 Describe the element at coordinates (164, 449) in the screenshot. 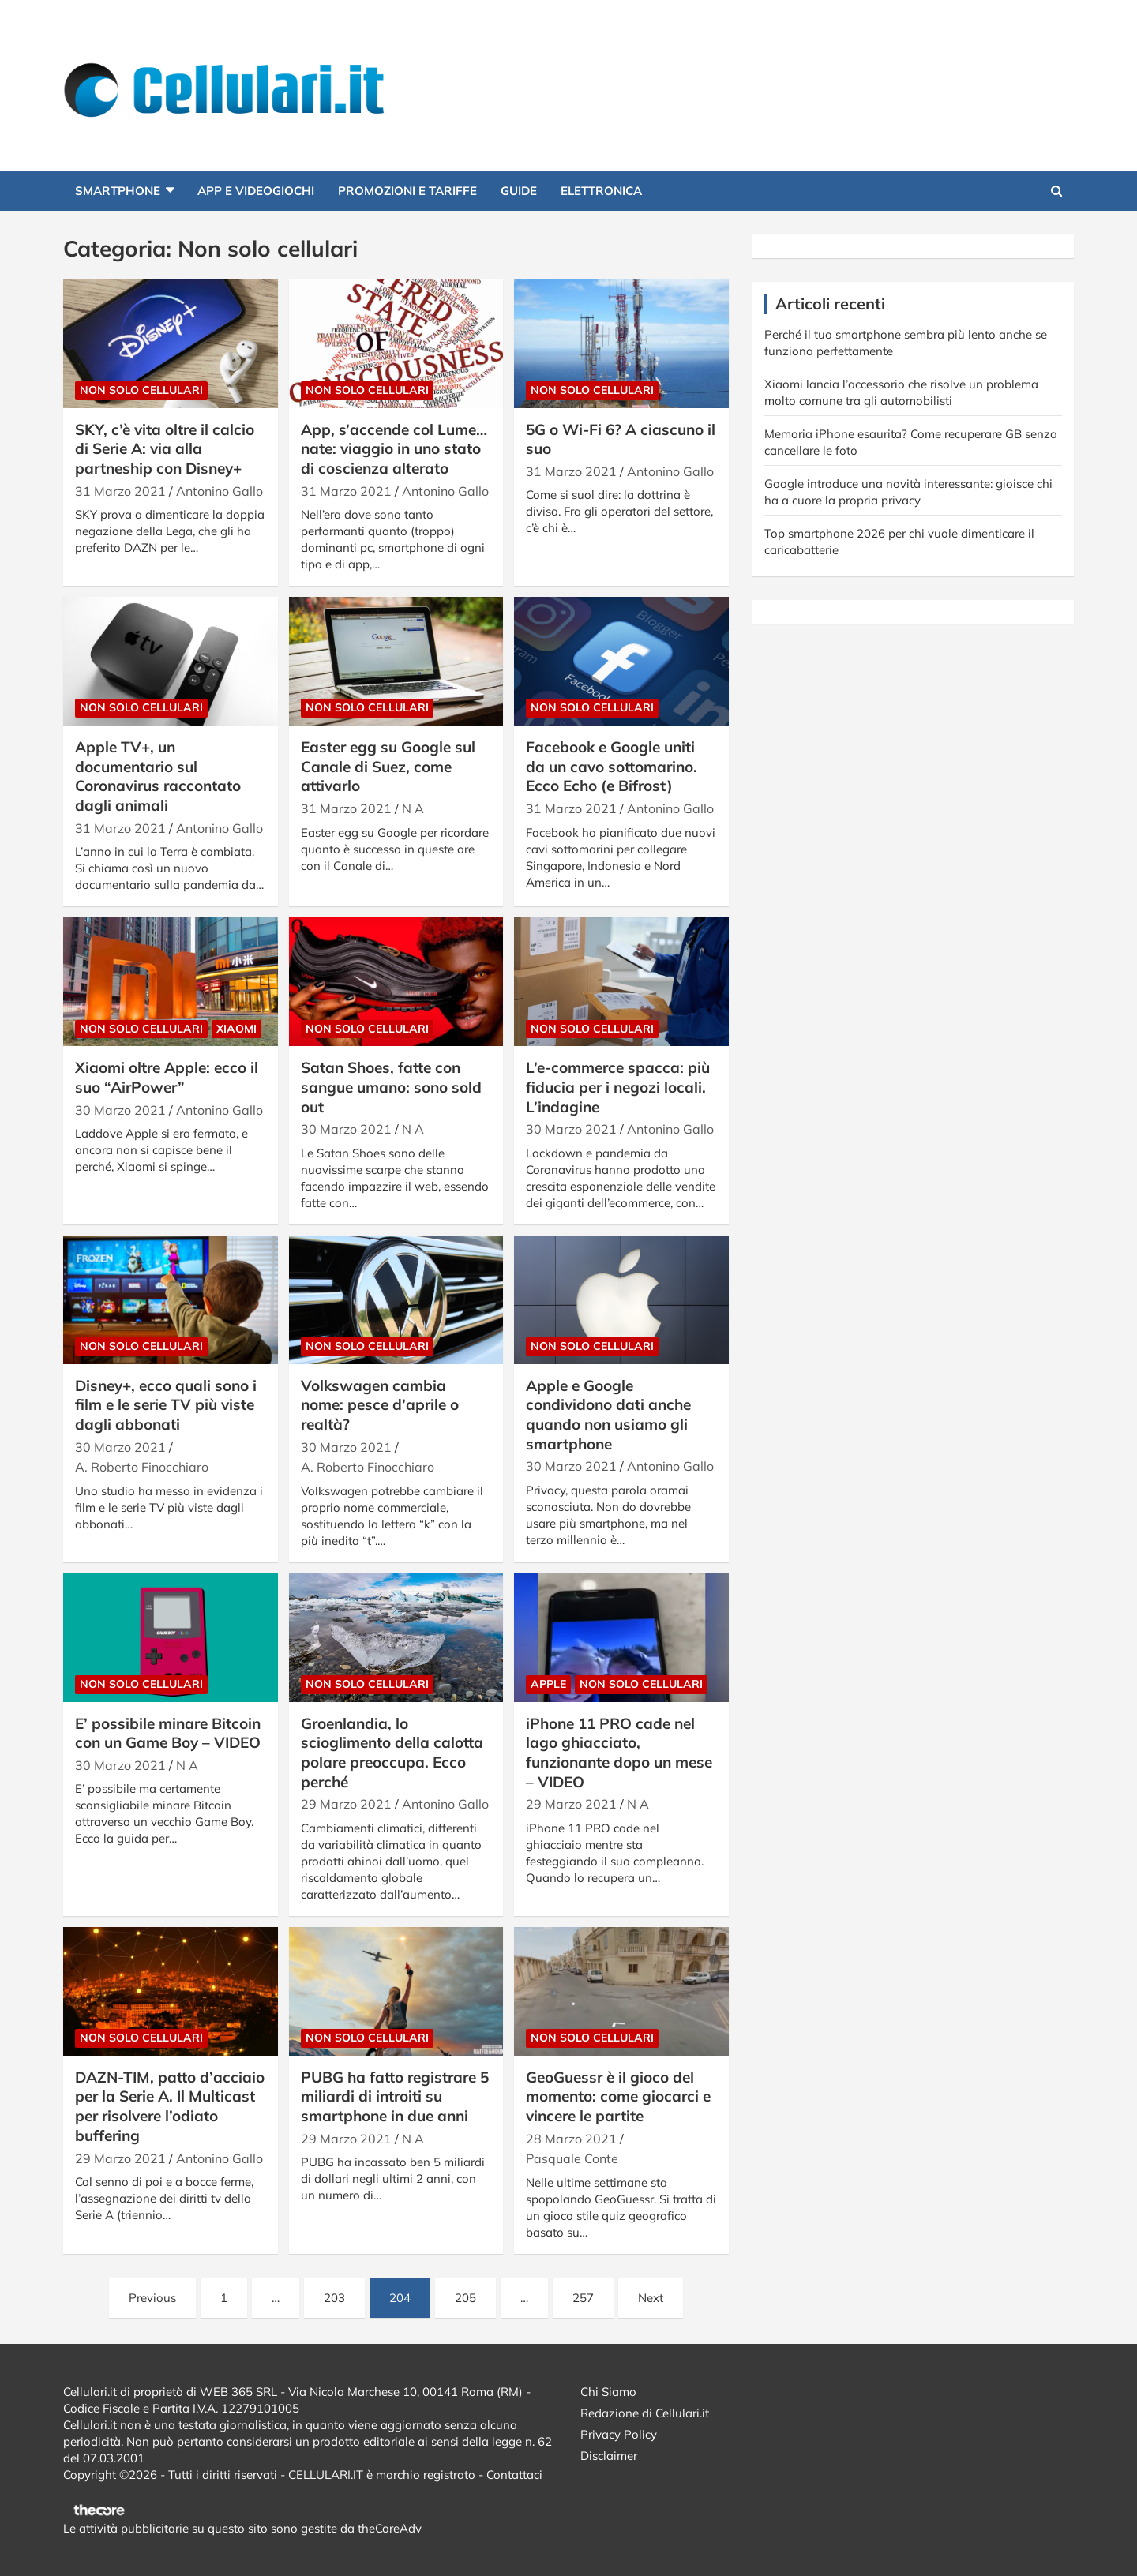

I see `SKY, c’è vita oltre il calcio di Serie A: via alla partneship con Disney+` at that location.